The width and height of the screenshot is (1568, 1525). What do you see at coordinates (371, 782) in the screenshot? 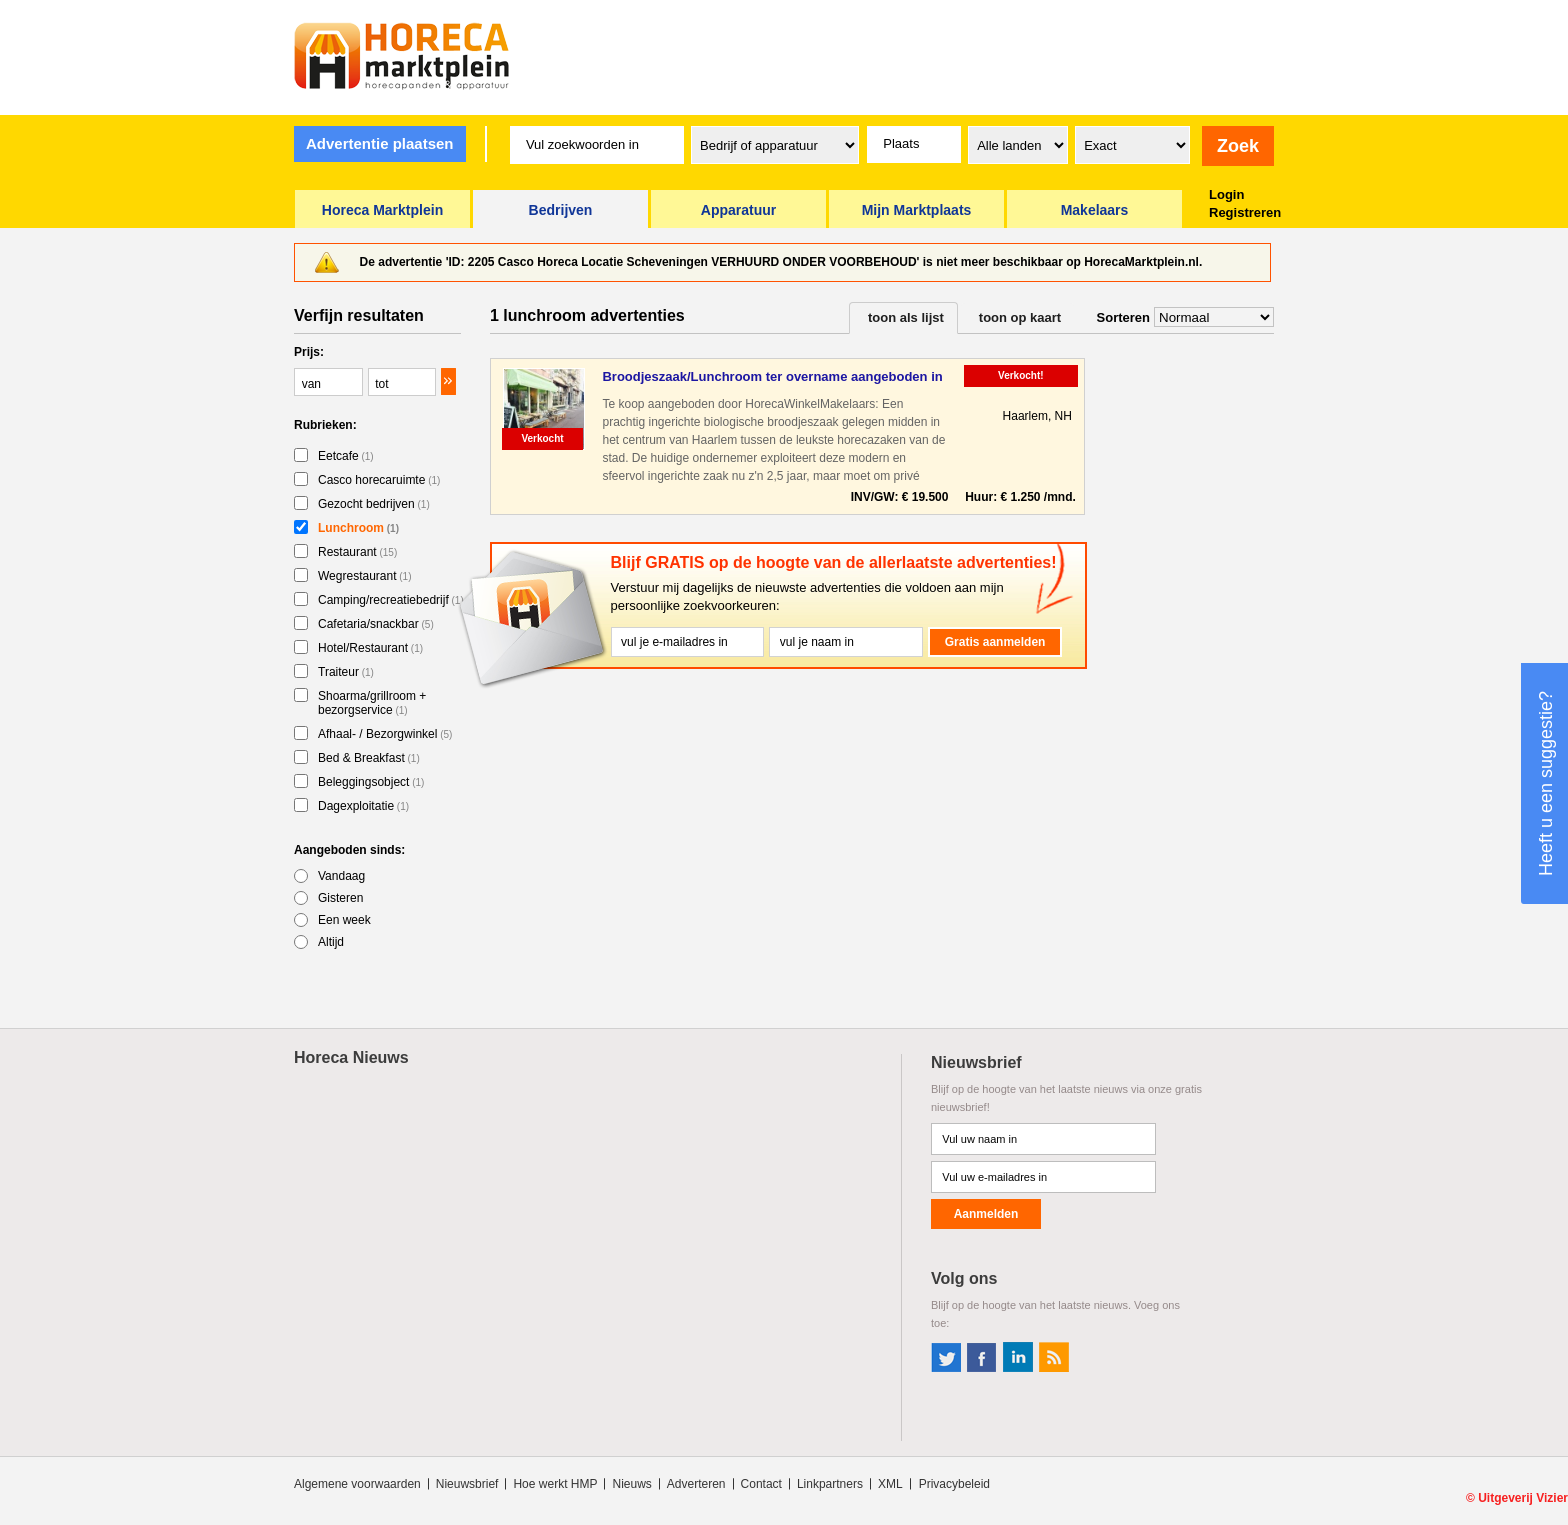
I see `Beleggingsobject` at bounding box center [371, 782].